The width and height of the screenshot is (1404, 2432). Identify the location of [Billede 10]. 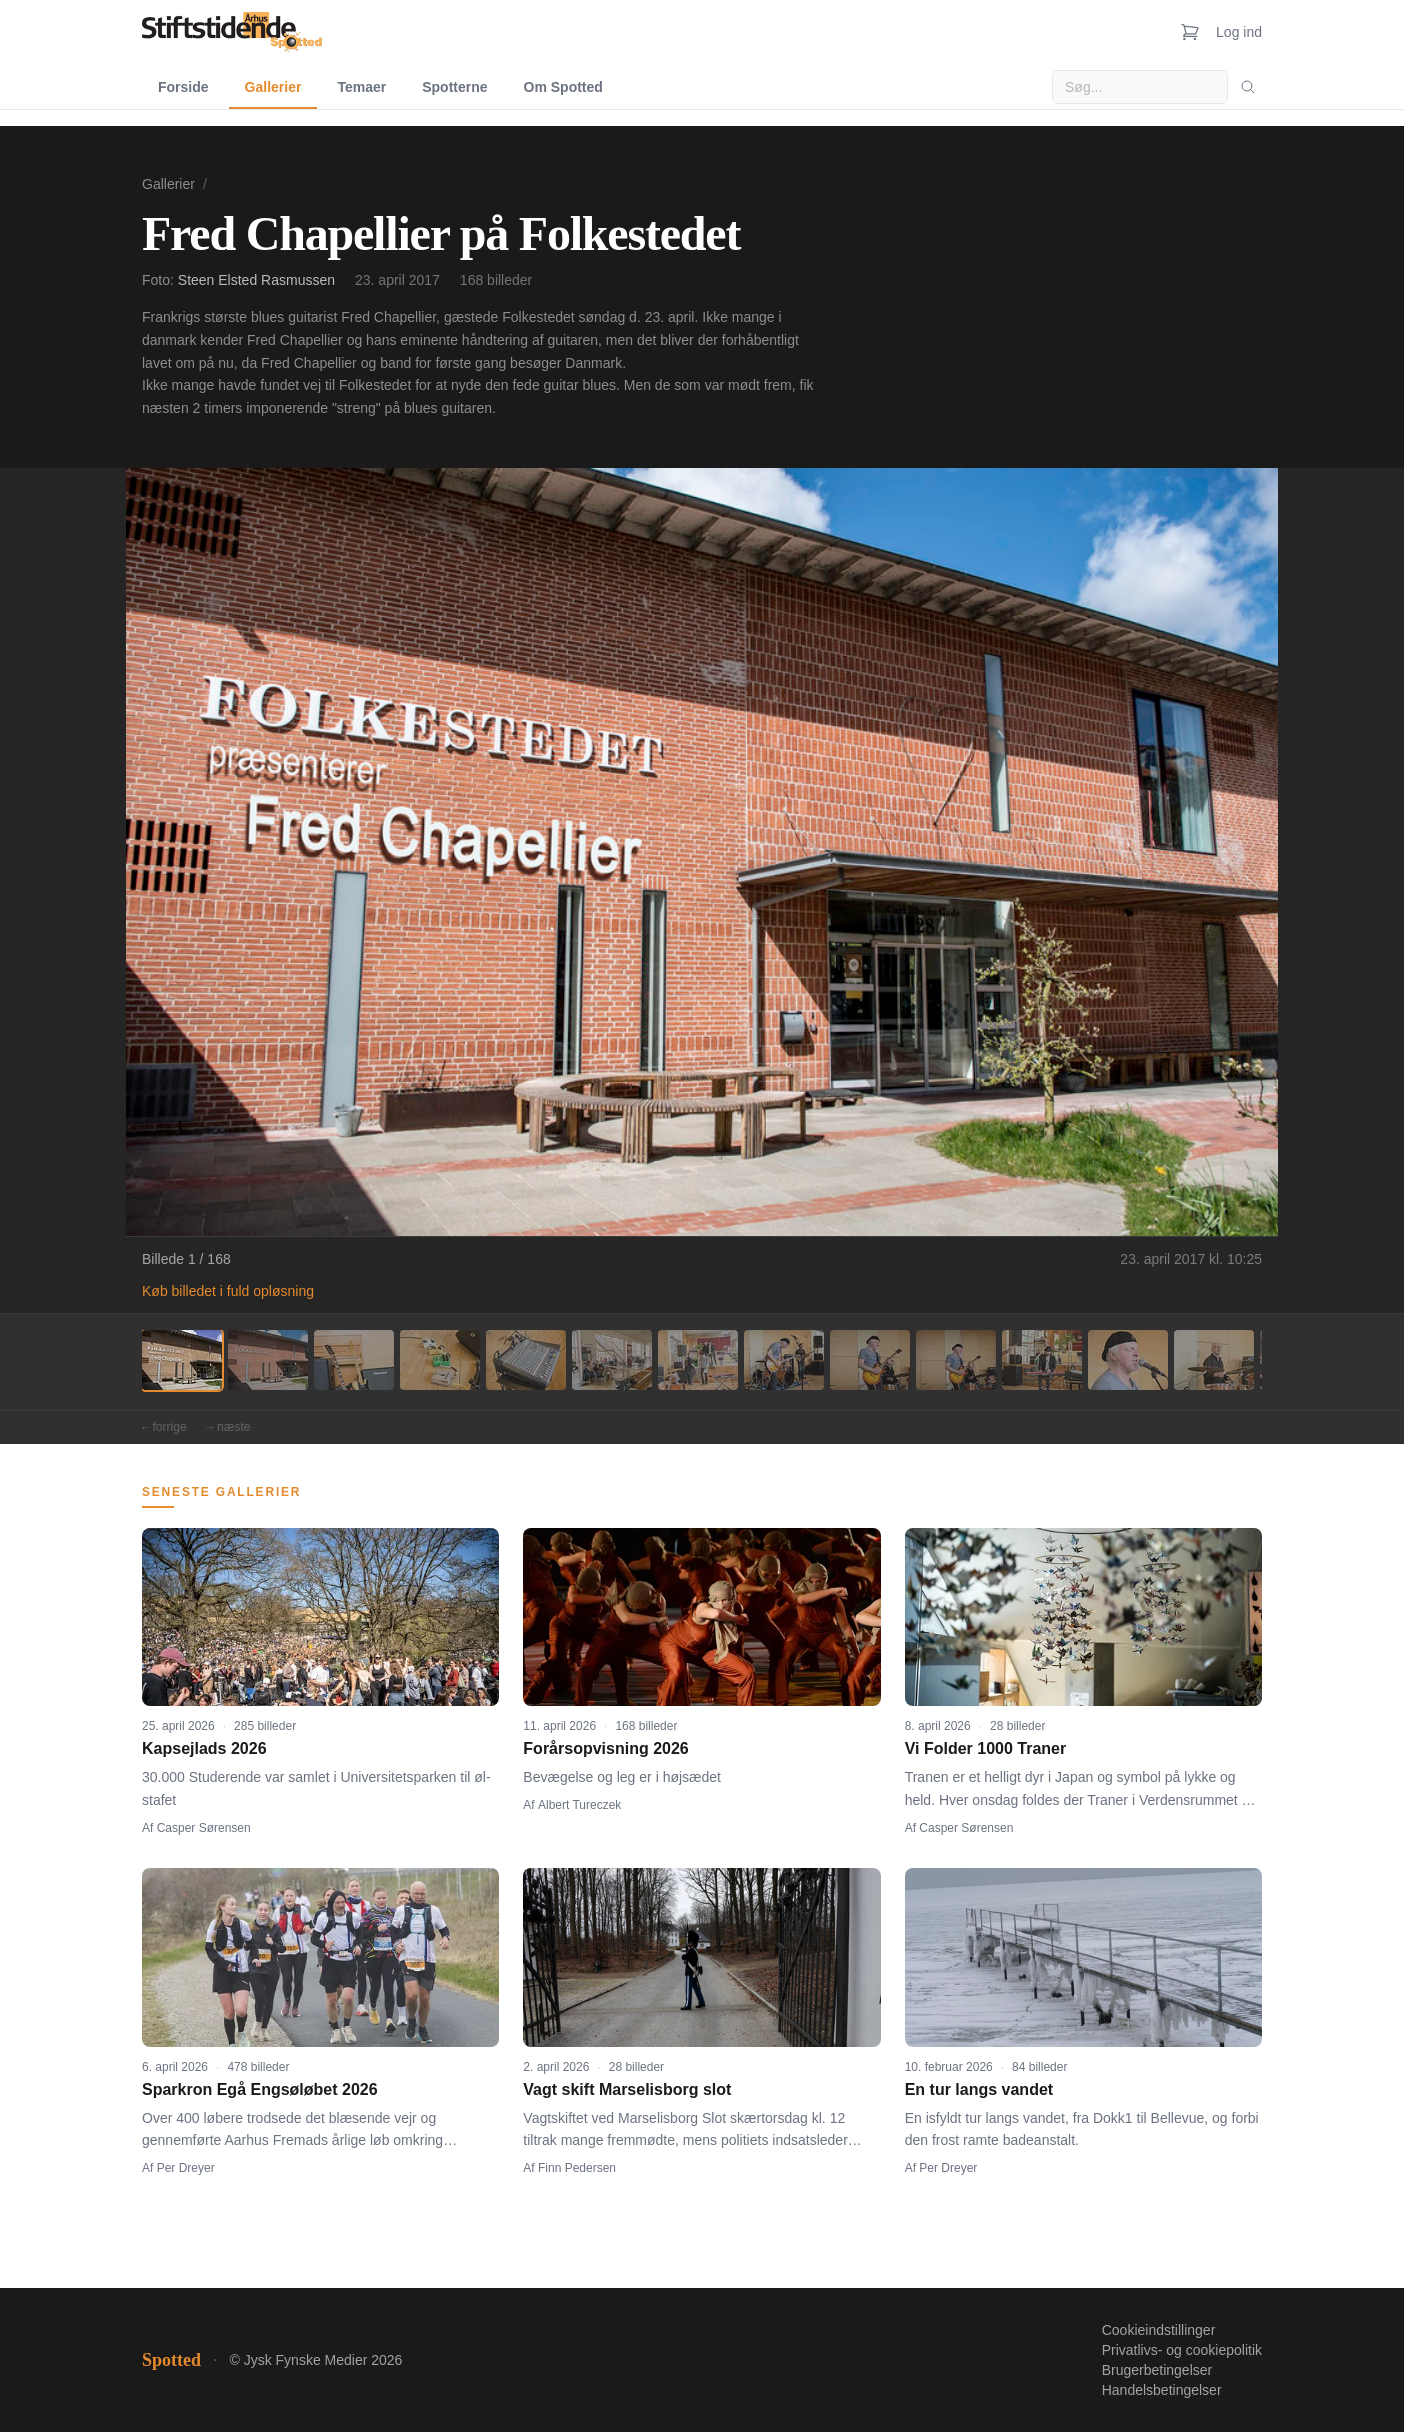
(956, 1360).